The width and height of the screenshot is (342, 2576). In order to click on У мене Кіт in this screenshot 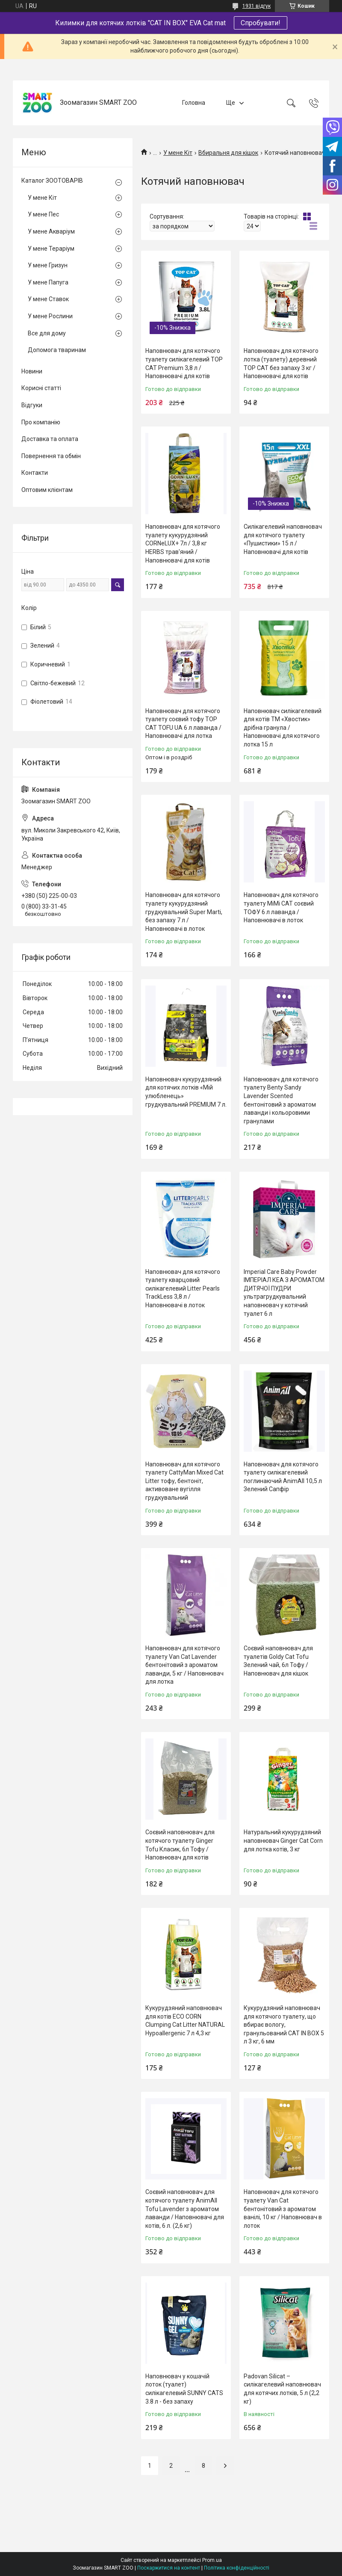, I will do `click(177, 152)`.